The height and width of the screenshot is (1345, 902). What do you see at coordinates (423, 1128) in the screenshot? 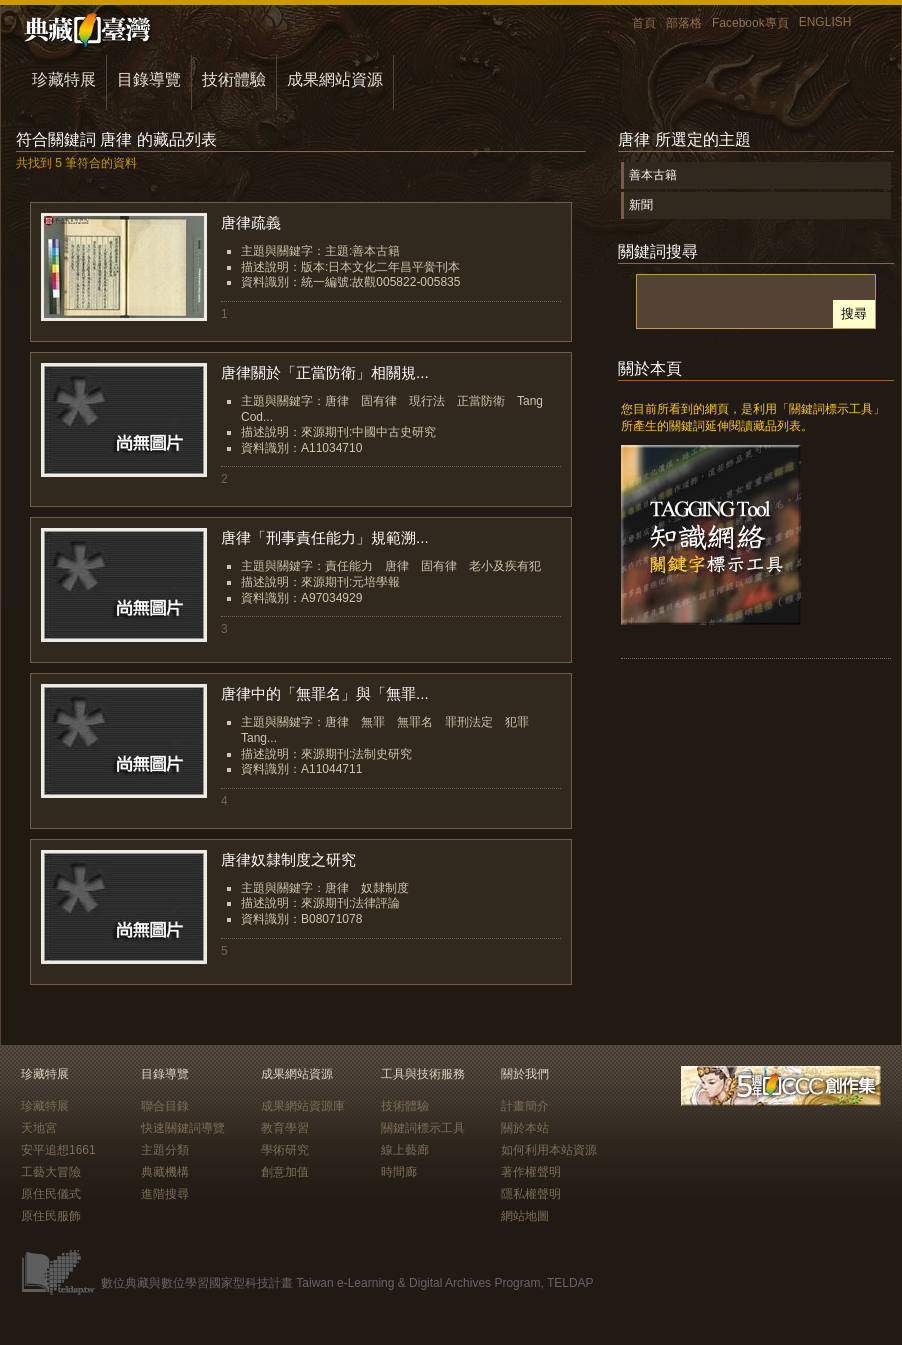
I see `關鍵詞標示工具` at bounding box center [423, 1128].